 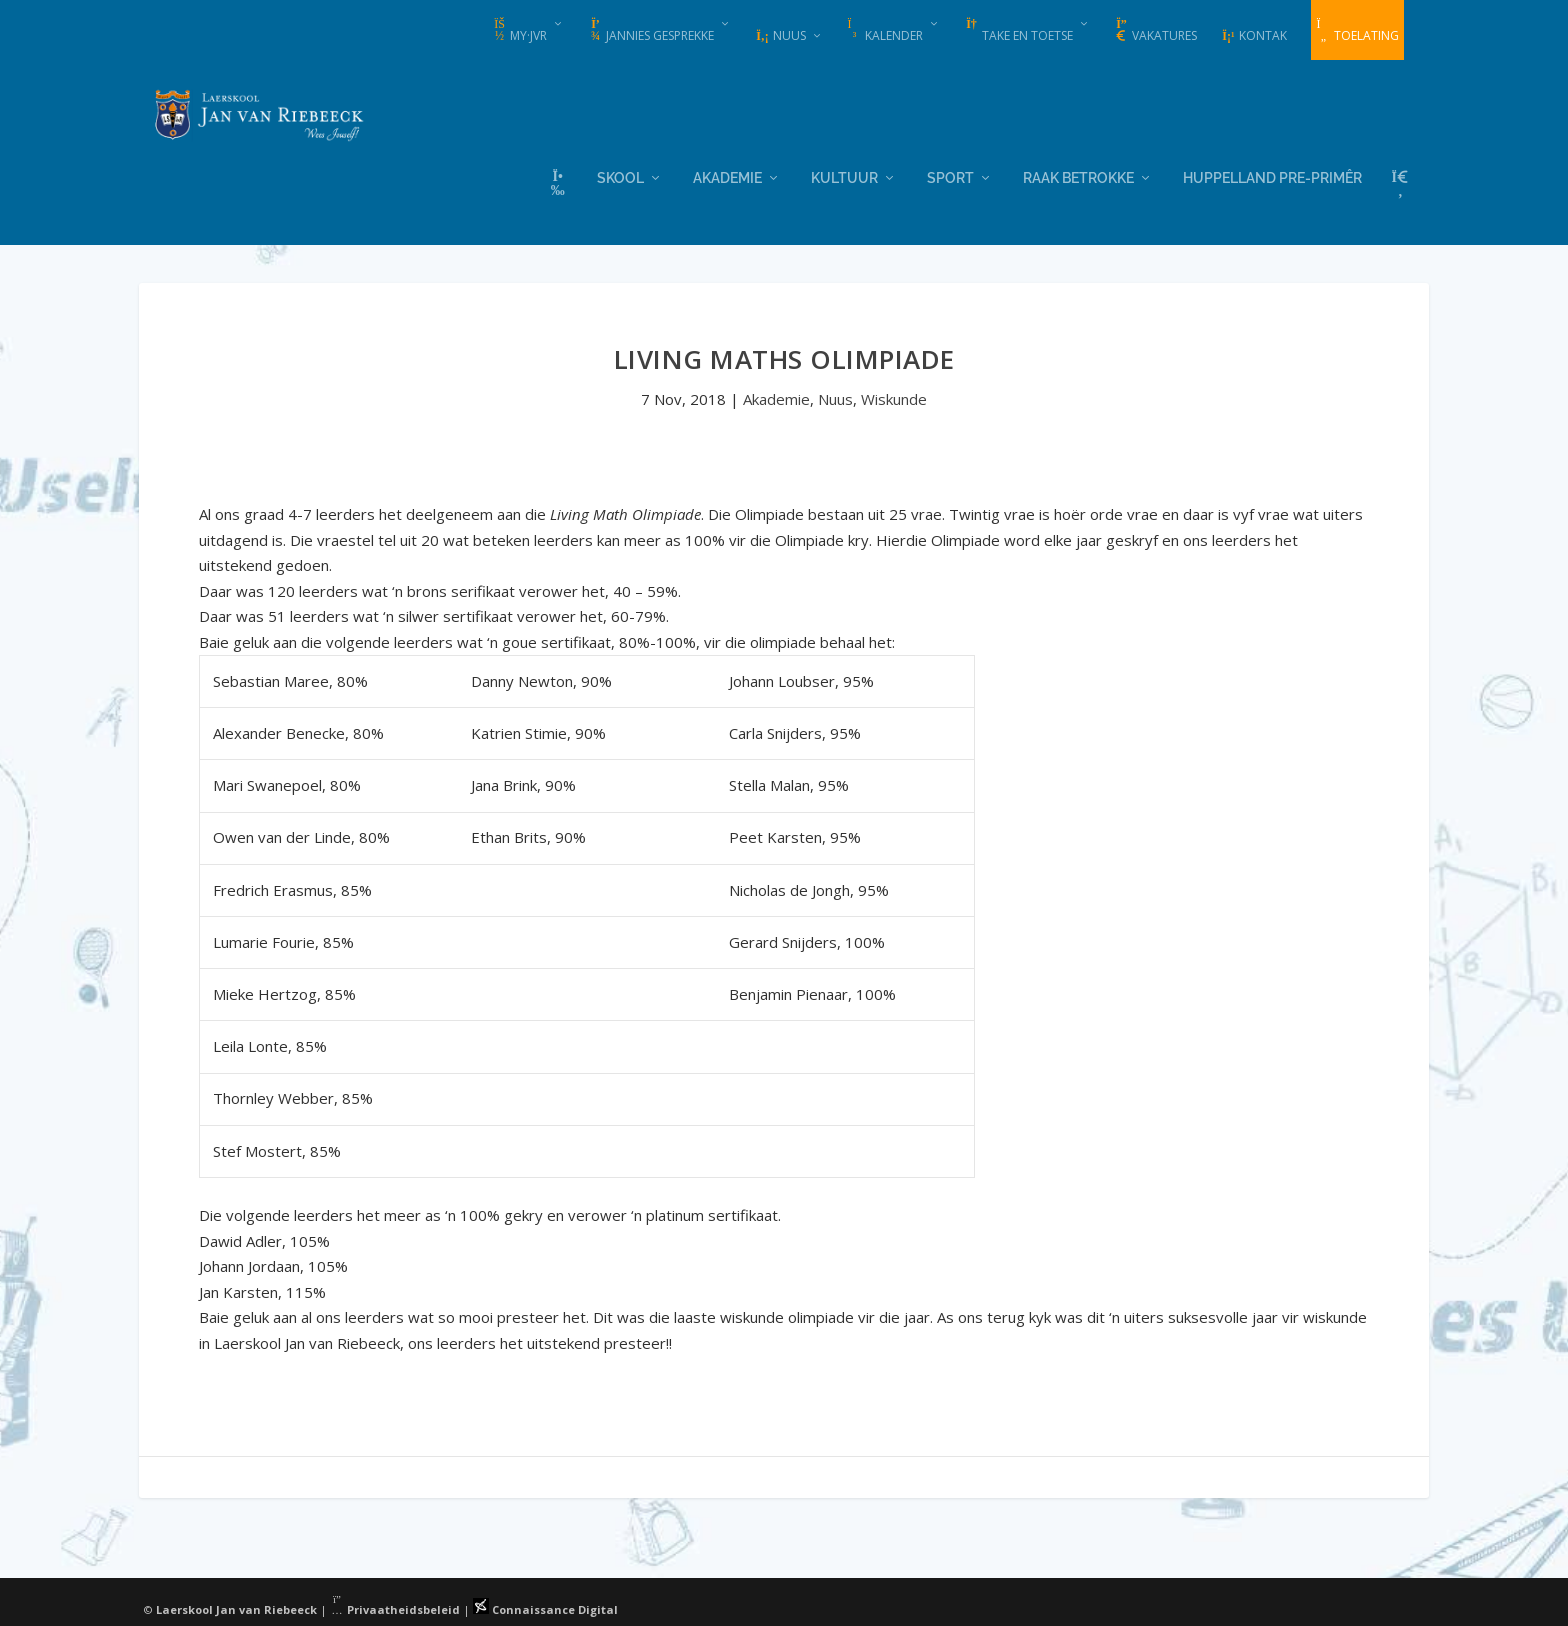 I want to click on Akademie, so click(x=727, y=175).